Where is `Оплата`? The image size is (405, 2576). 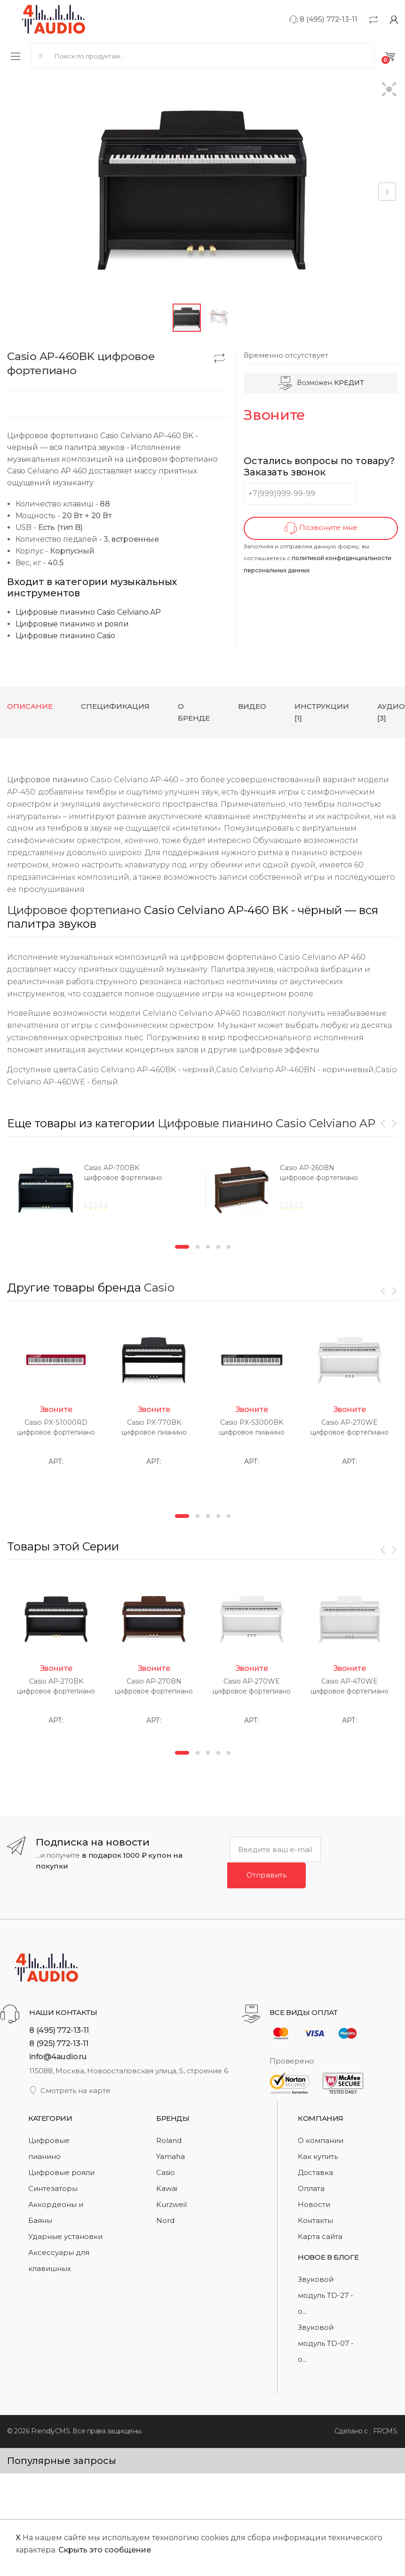 Оплата is located at coordinates (311, 2187).